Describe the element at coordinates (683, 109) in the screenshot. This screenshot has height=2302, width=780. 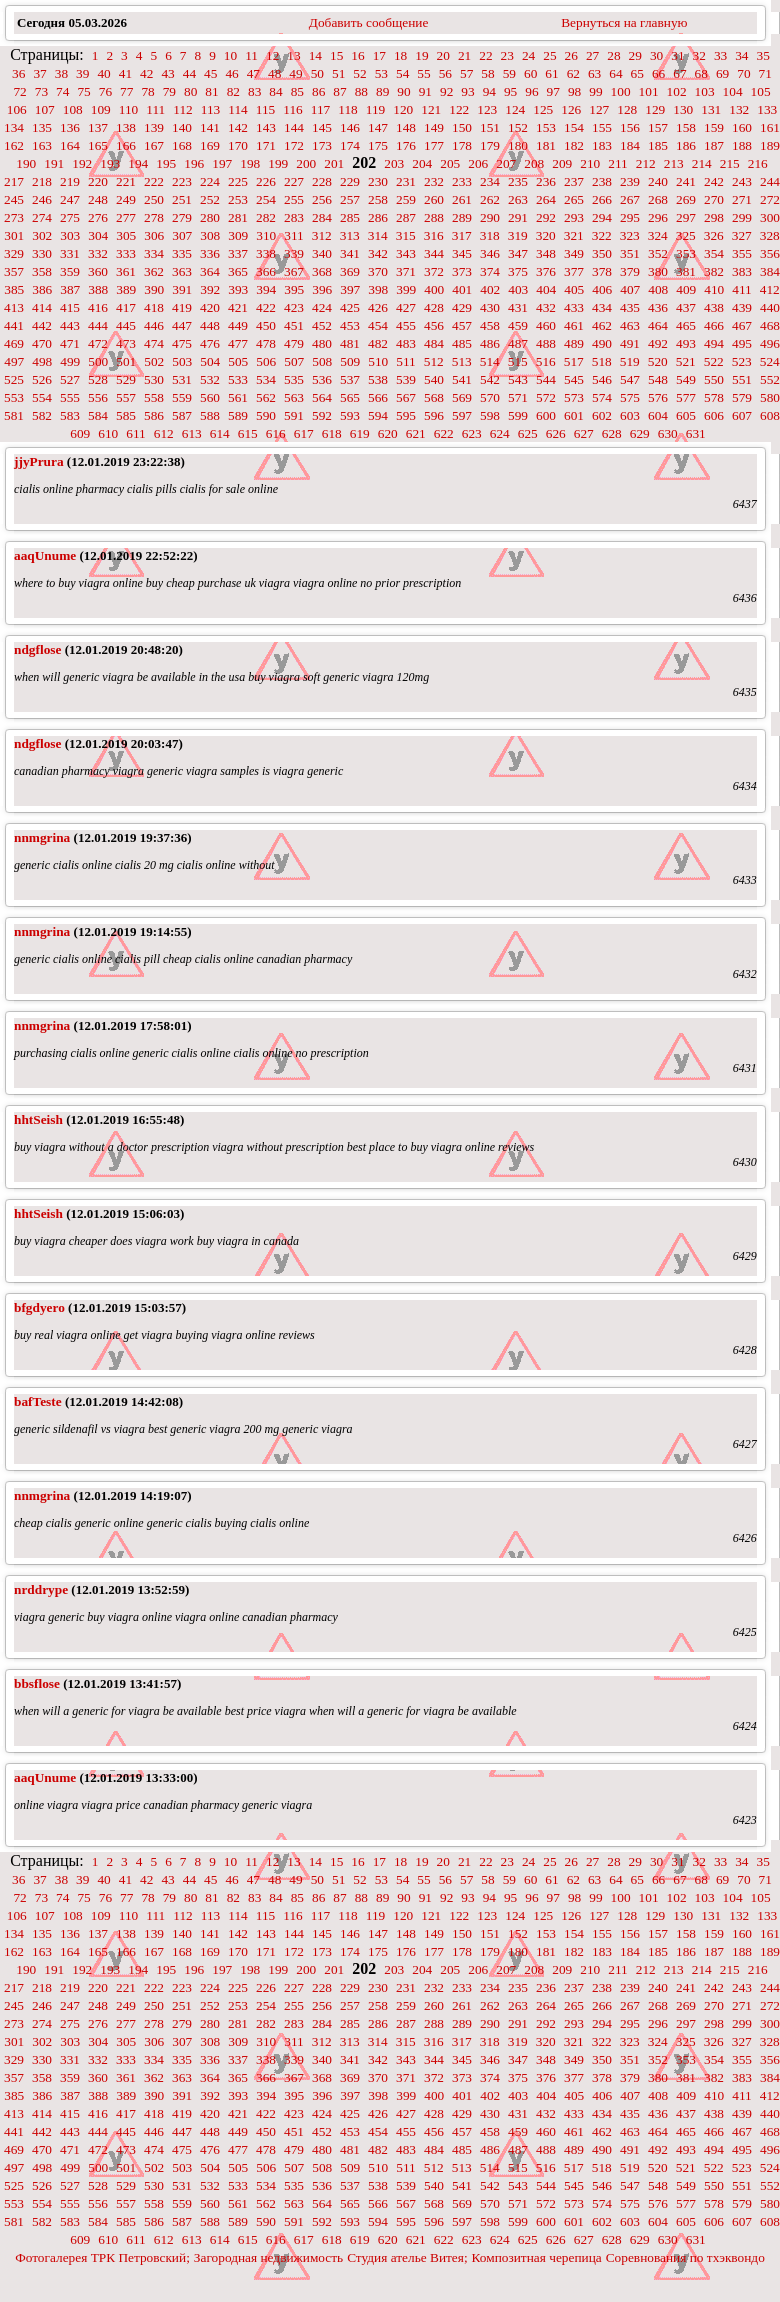
I see `130` at that location.